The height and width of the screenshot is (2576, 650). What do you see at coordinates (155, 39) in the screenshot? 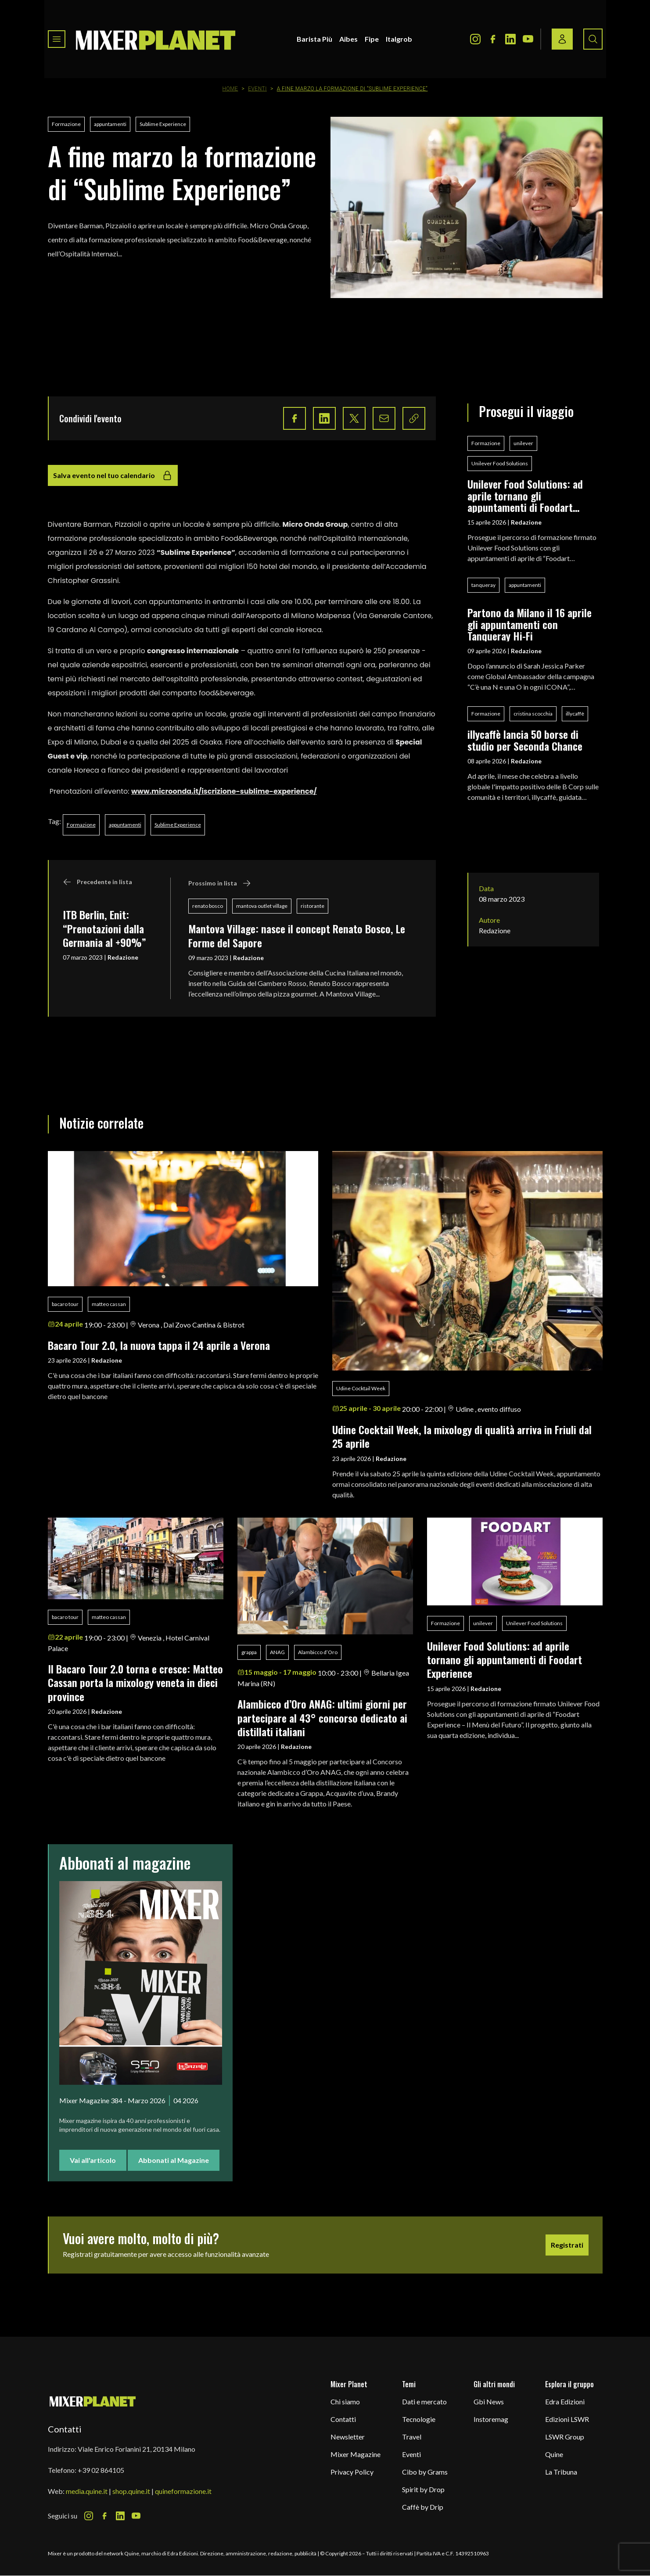
I see `[logo]` at bounding box center [155, 39].